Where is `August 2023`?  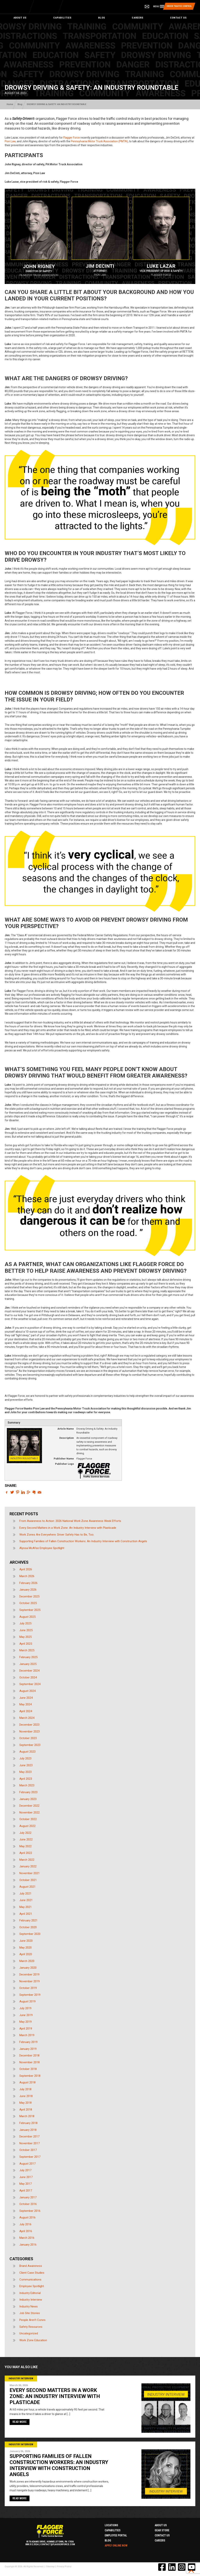
August 2023 is located at coordinates (27, 1751).